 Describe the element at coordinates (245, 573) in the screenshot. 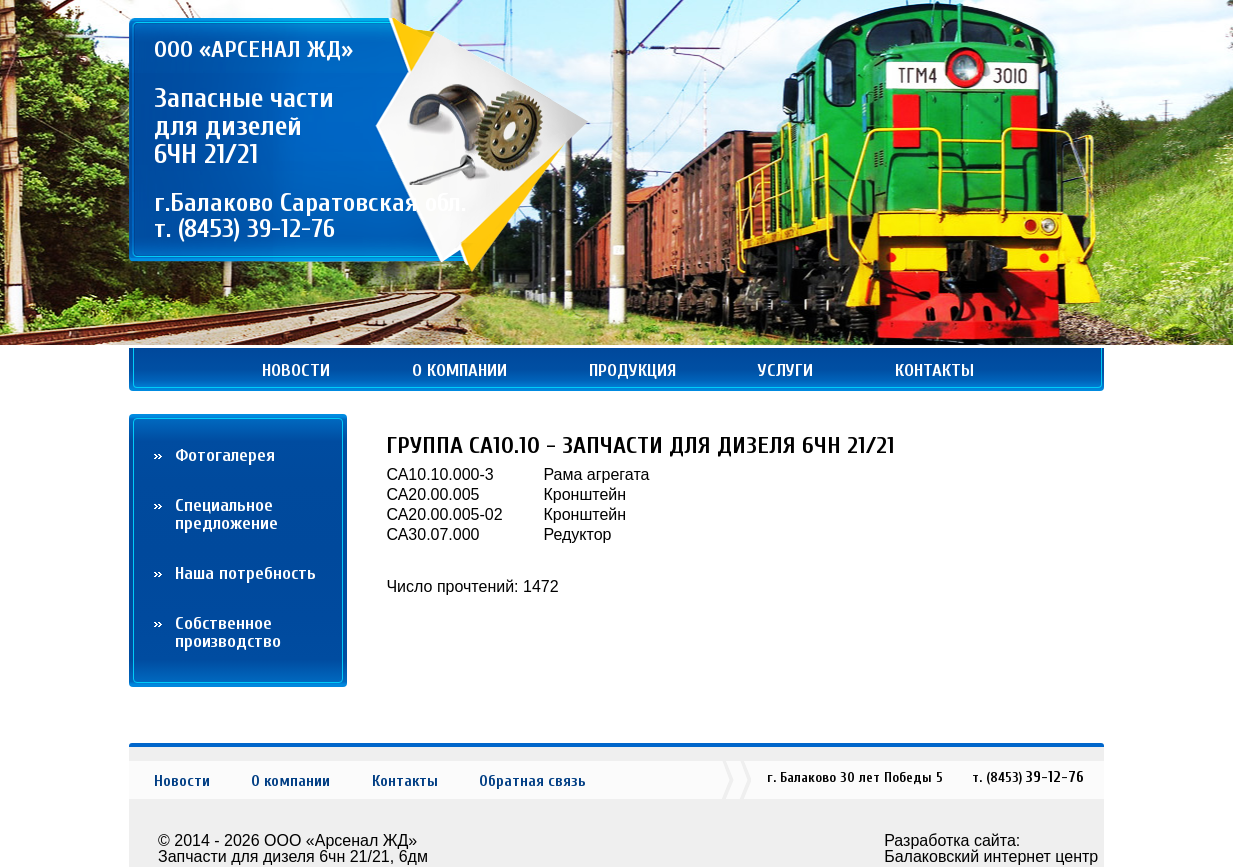

I see `Наша потребность` at that location.